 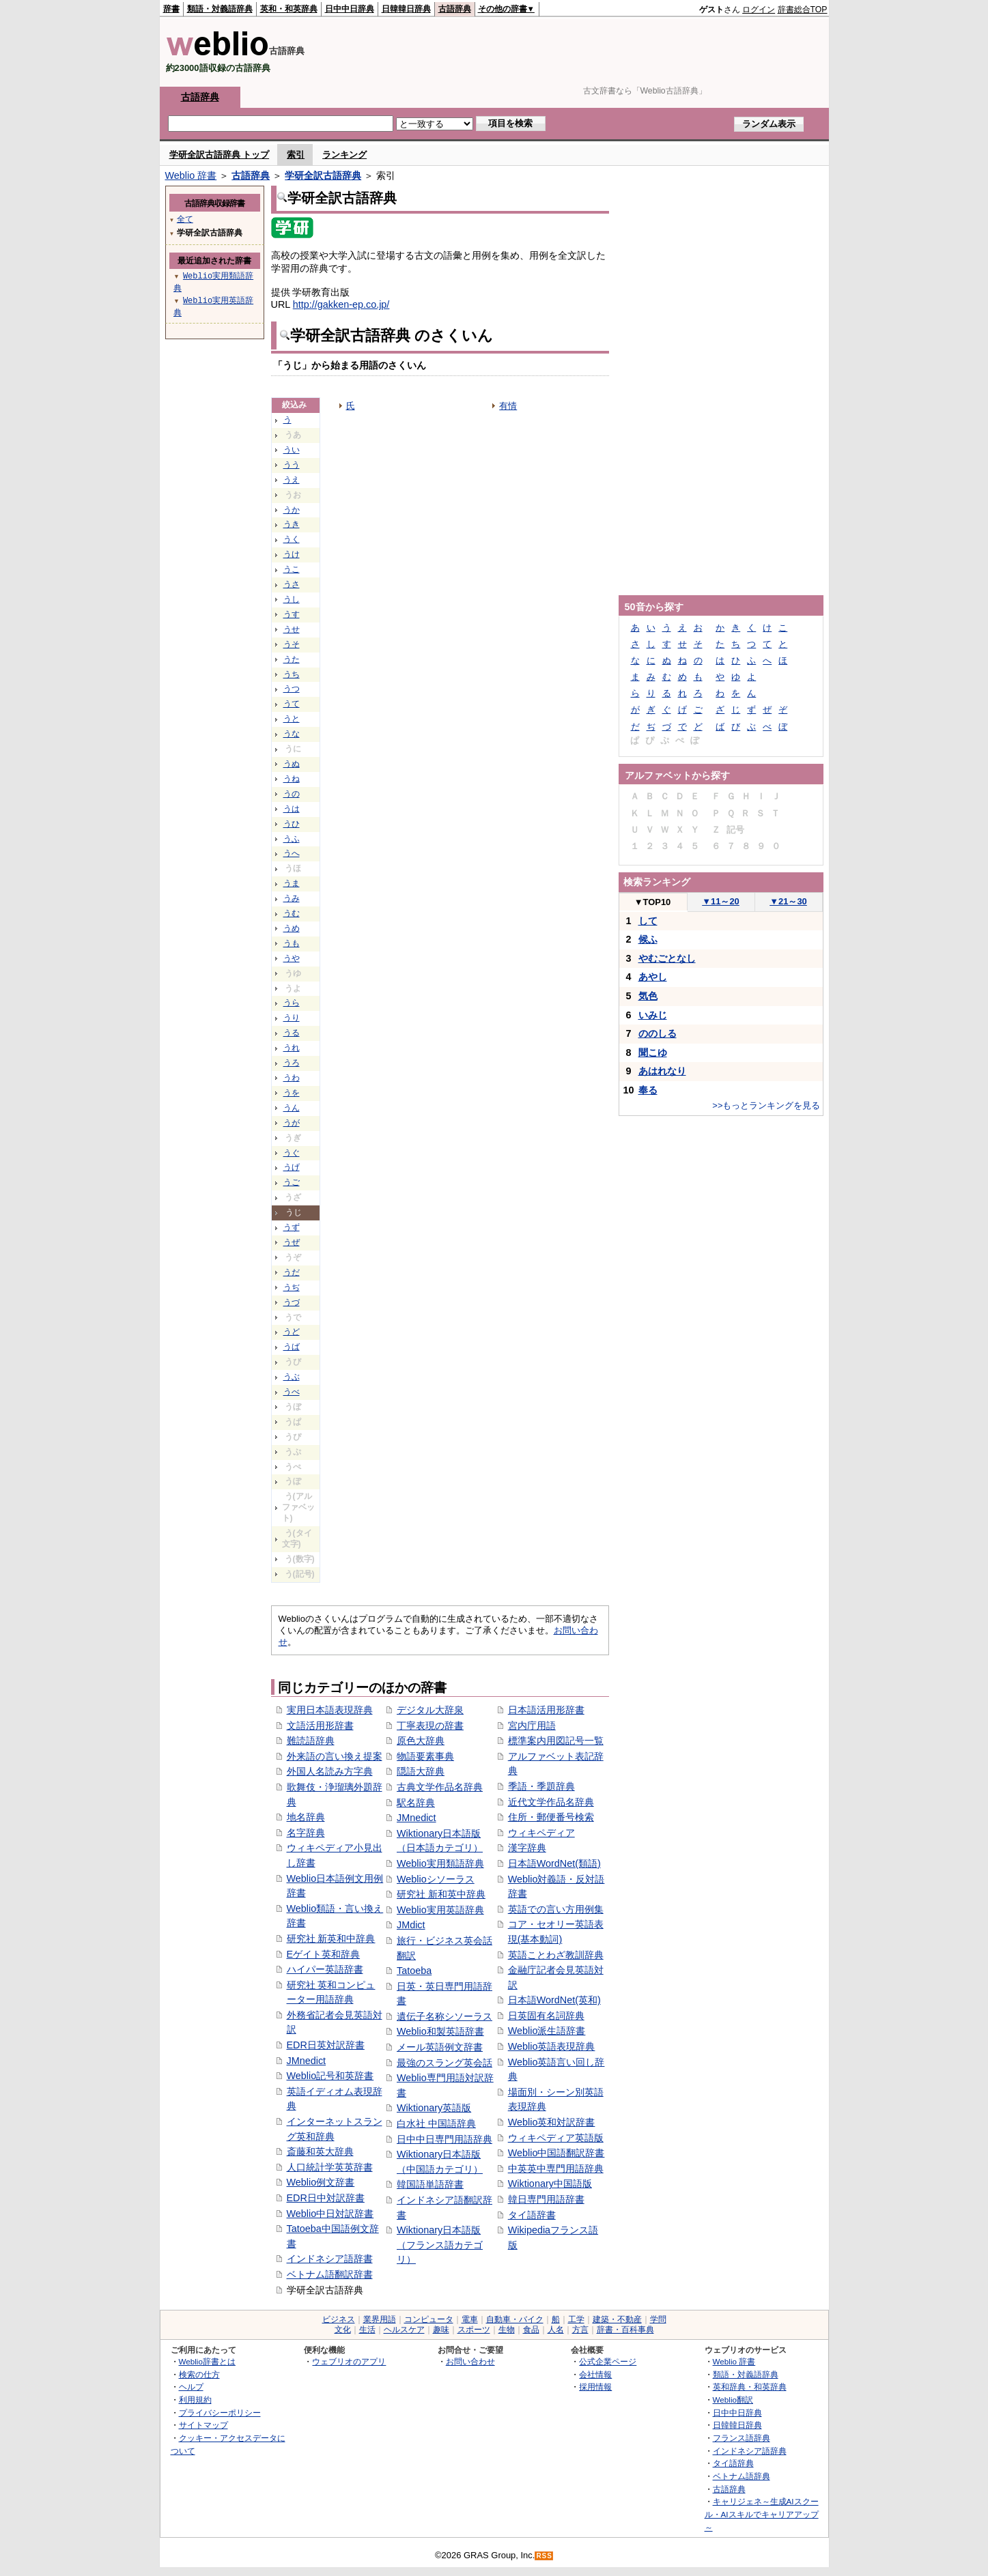 What do you see at coordinates (652, 1015) in the screenshot?
I see `いみじ` at bounding box center [652, 1015].